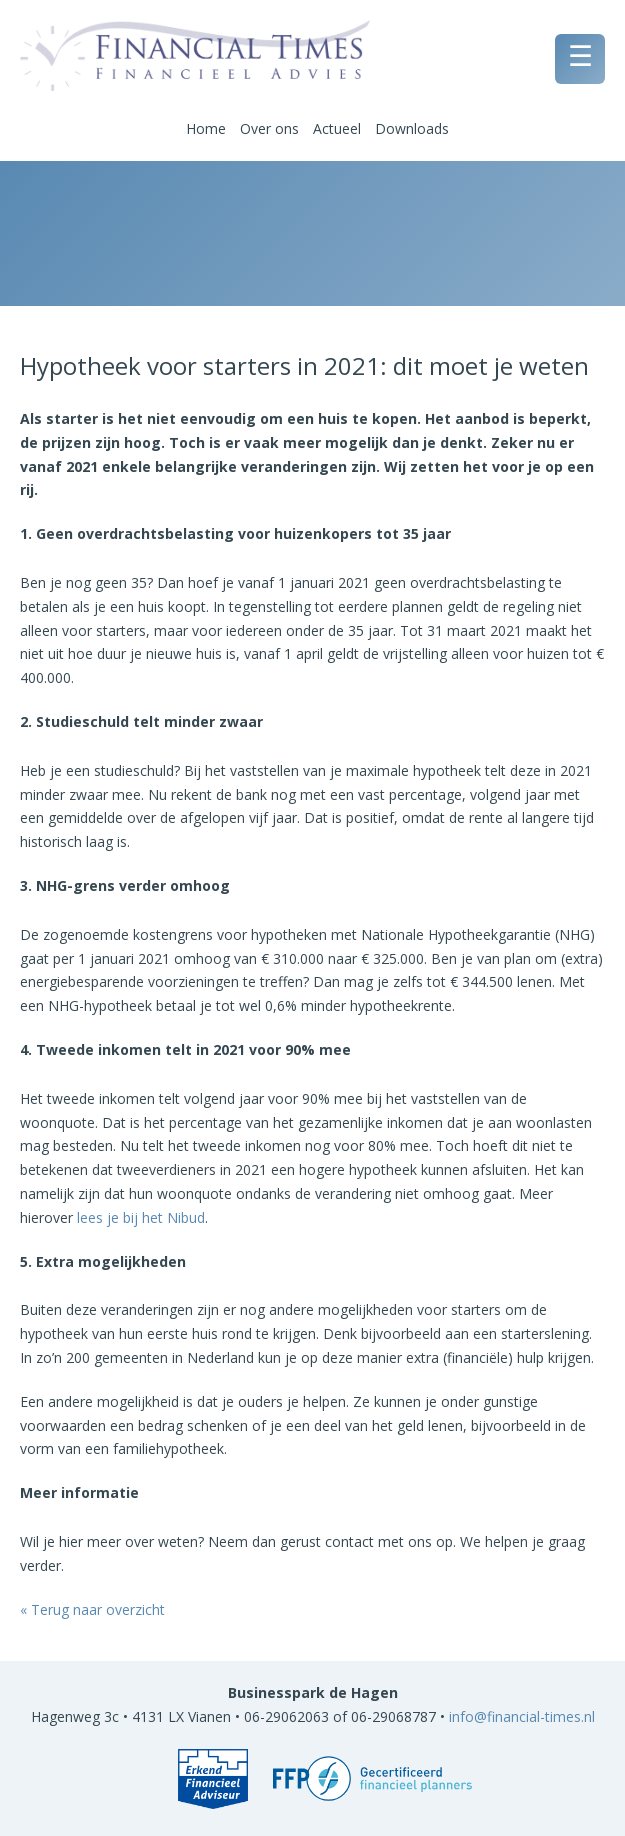 The width and height of the screenshot is (625, 1836). I want to click on Home, so click(206, 128).